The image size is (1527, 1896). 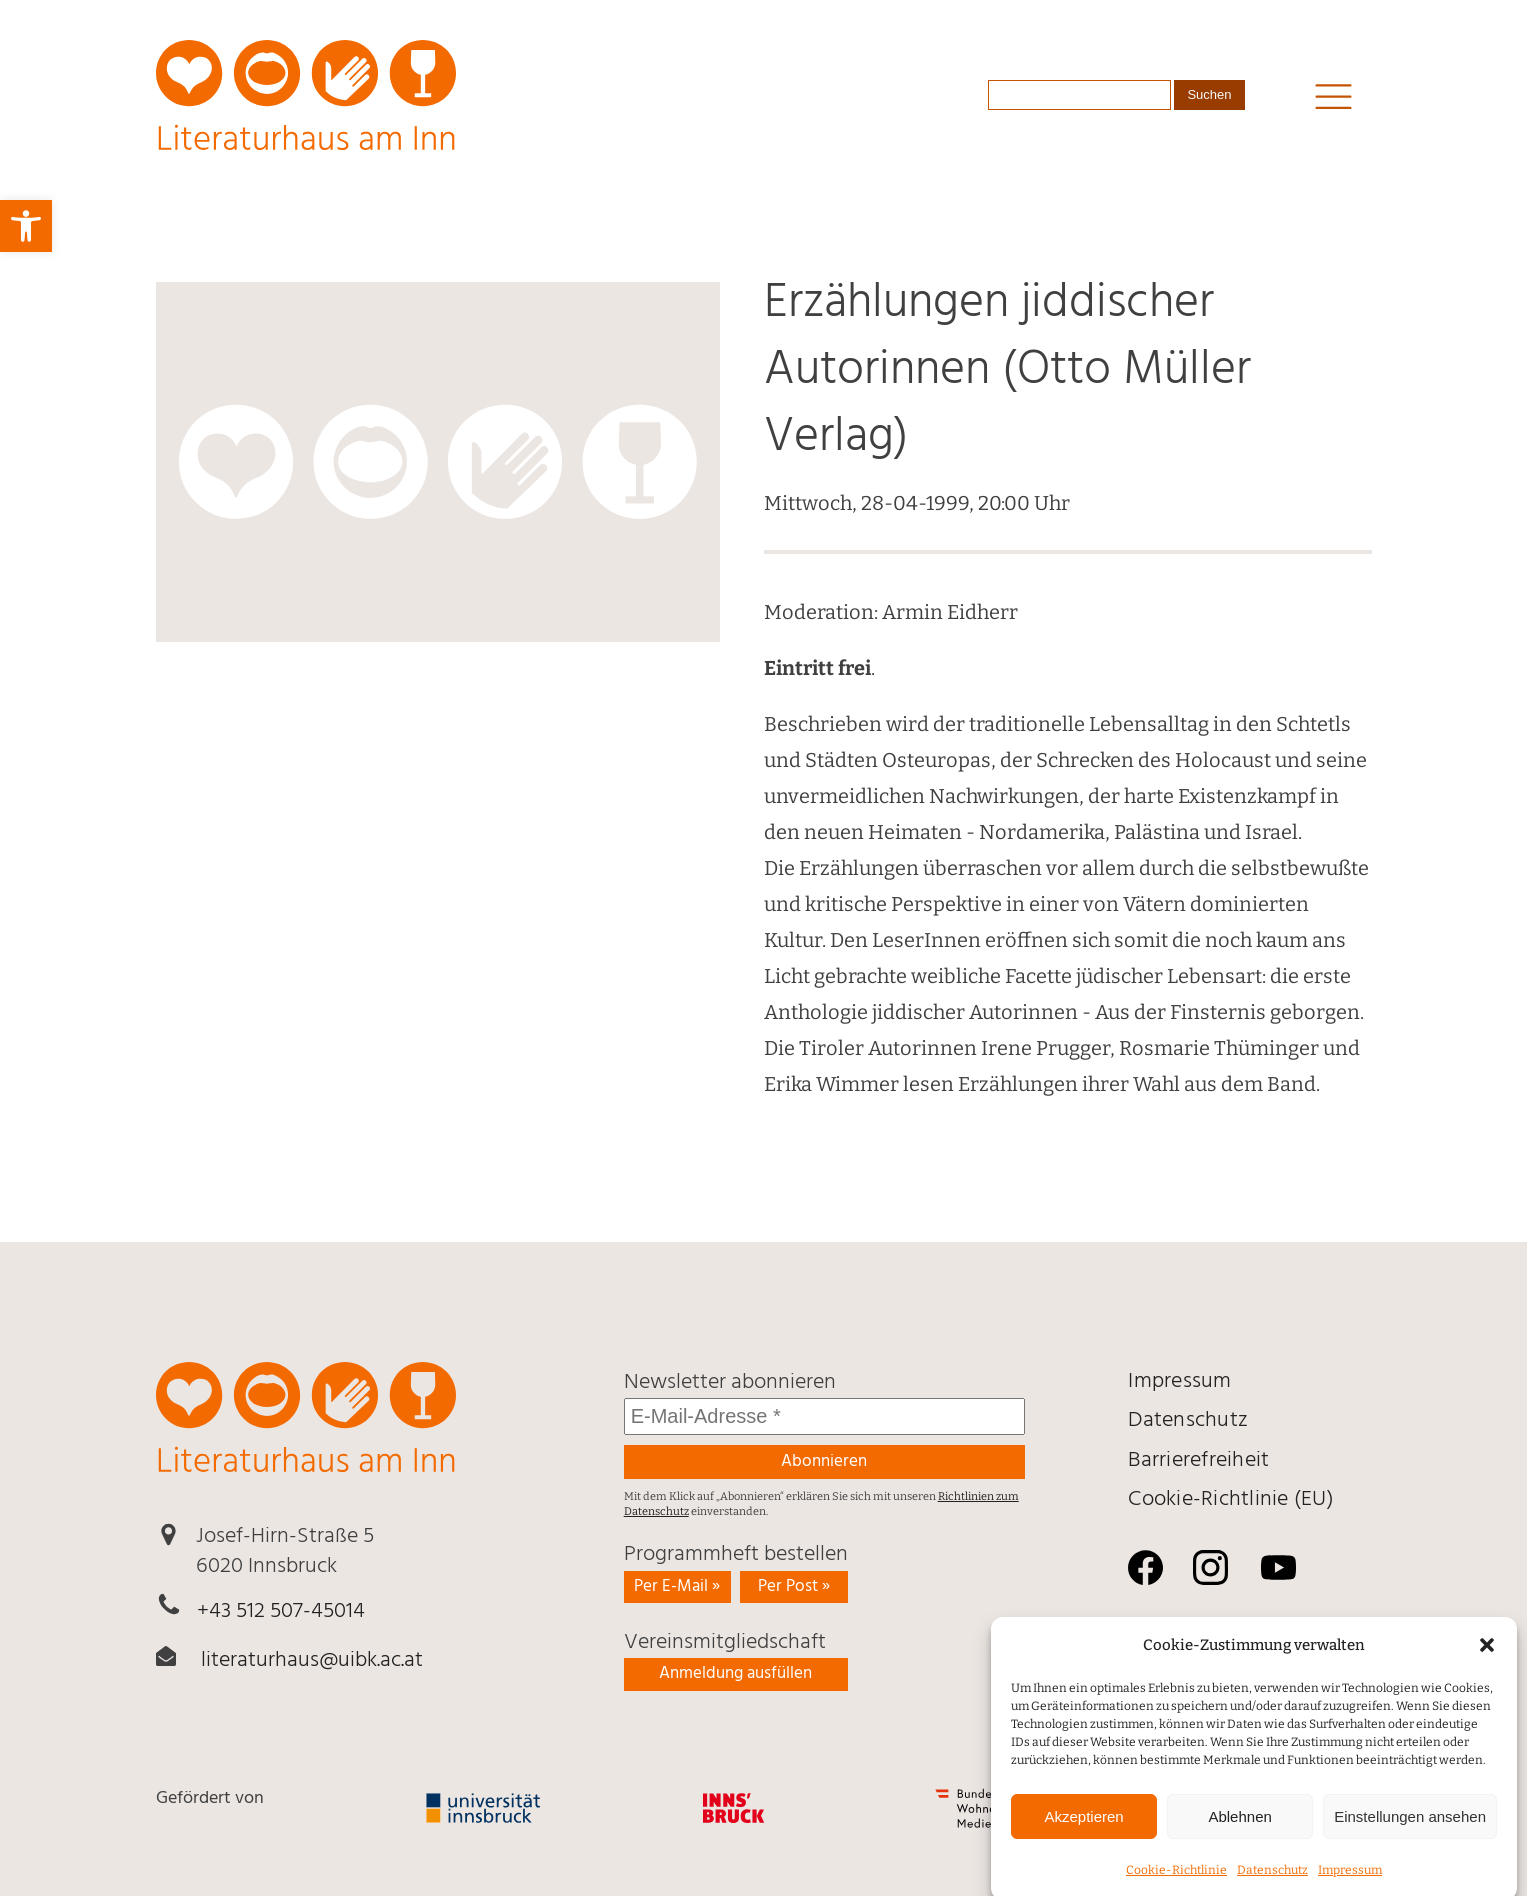 What do you see at coordinates (824, 1416) in the screenshot?
I see `[E-Mail-Adresse *]` at bounding box center [824, 1416].